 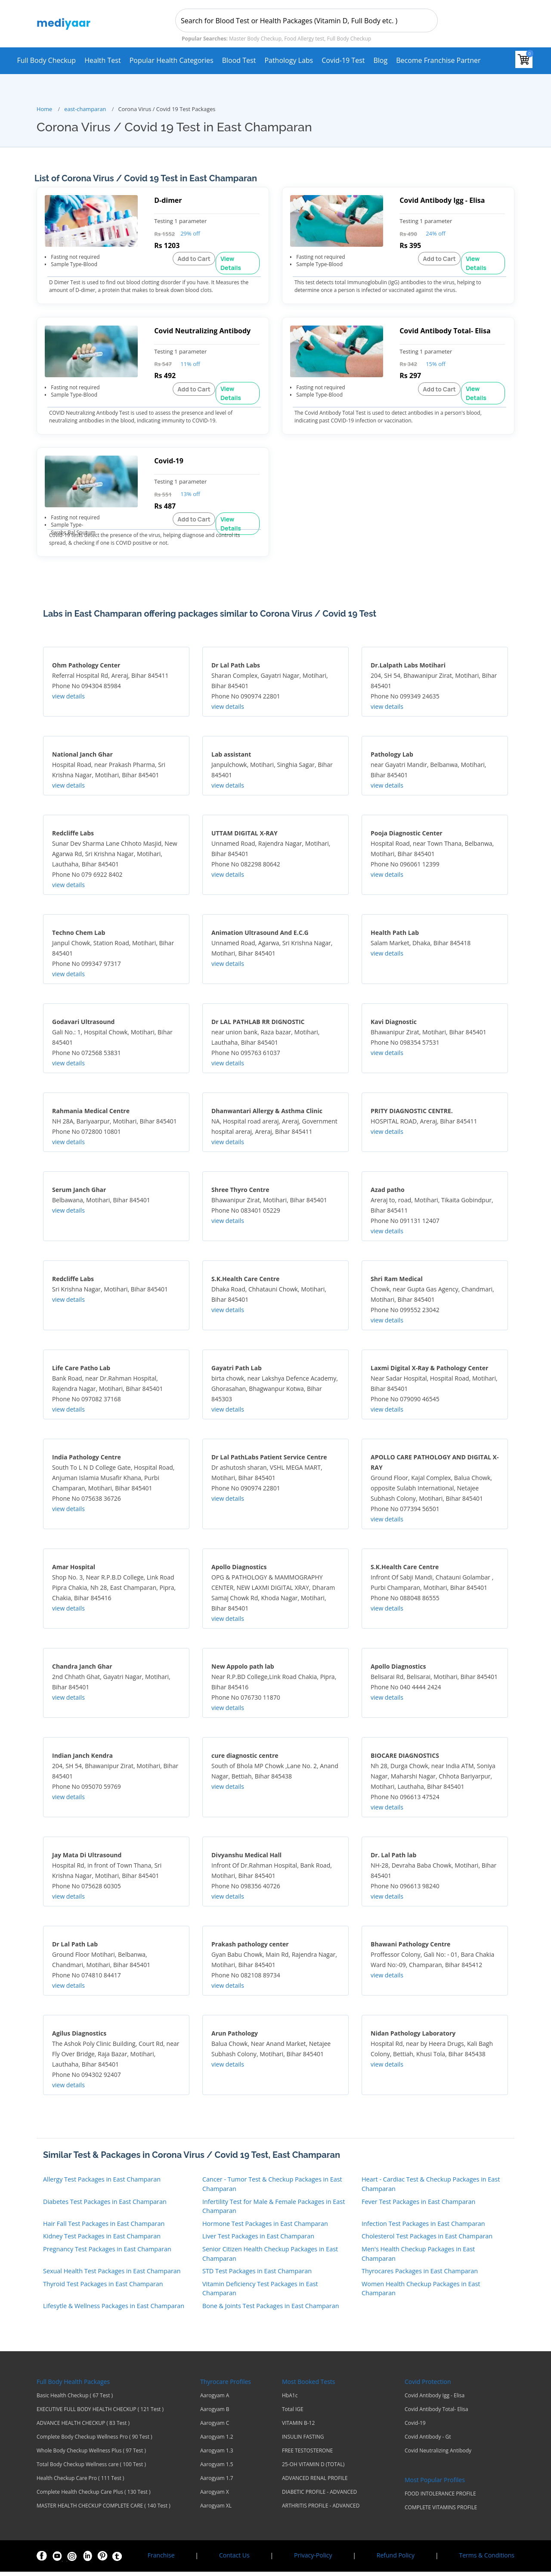 What do you see at coordinates (307, 2455) in the screenshot?
I see `FREE TESTOSTERONE` at bounding box center [307, 2455].